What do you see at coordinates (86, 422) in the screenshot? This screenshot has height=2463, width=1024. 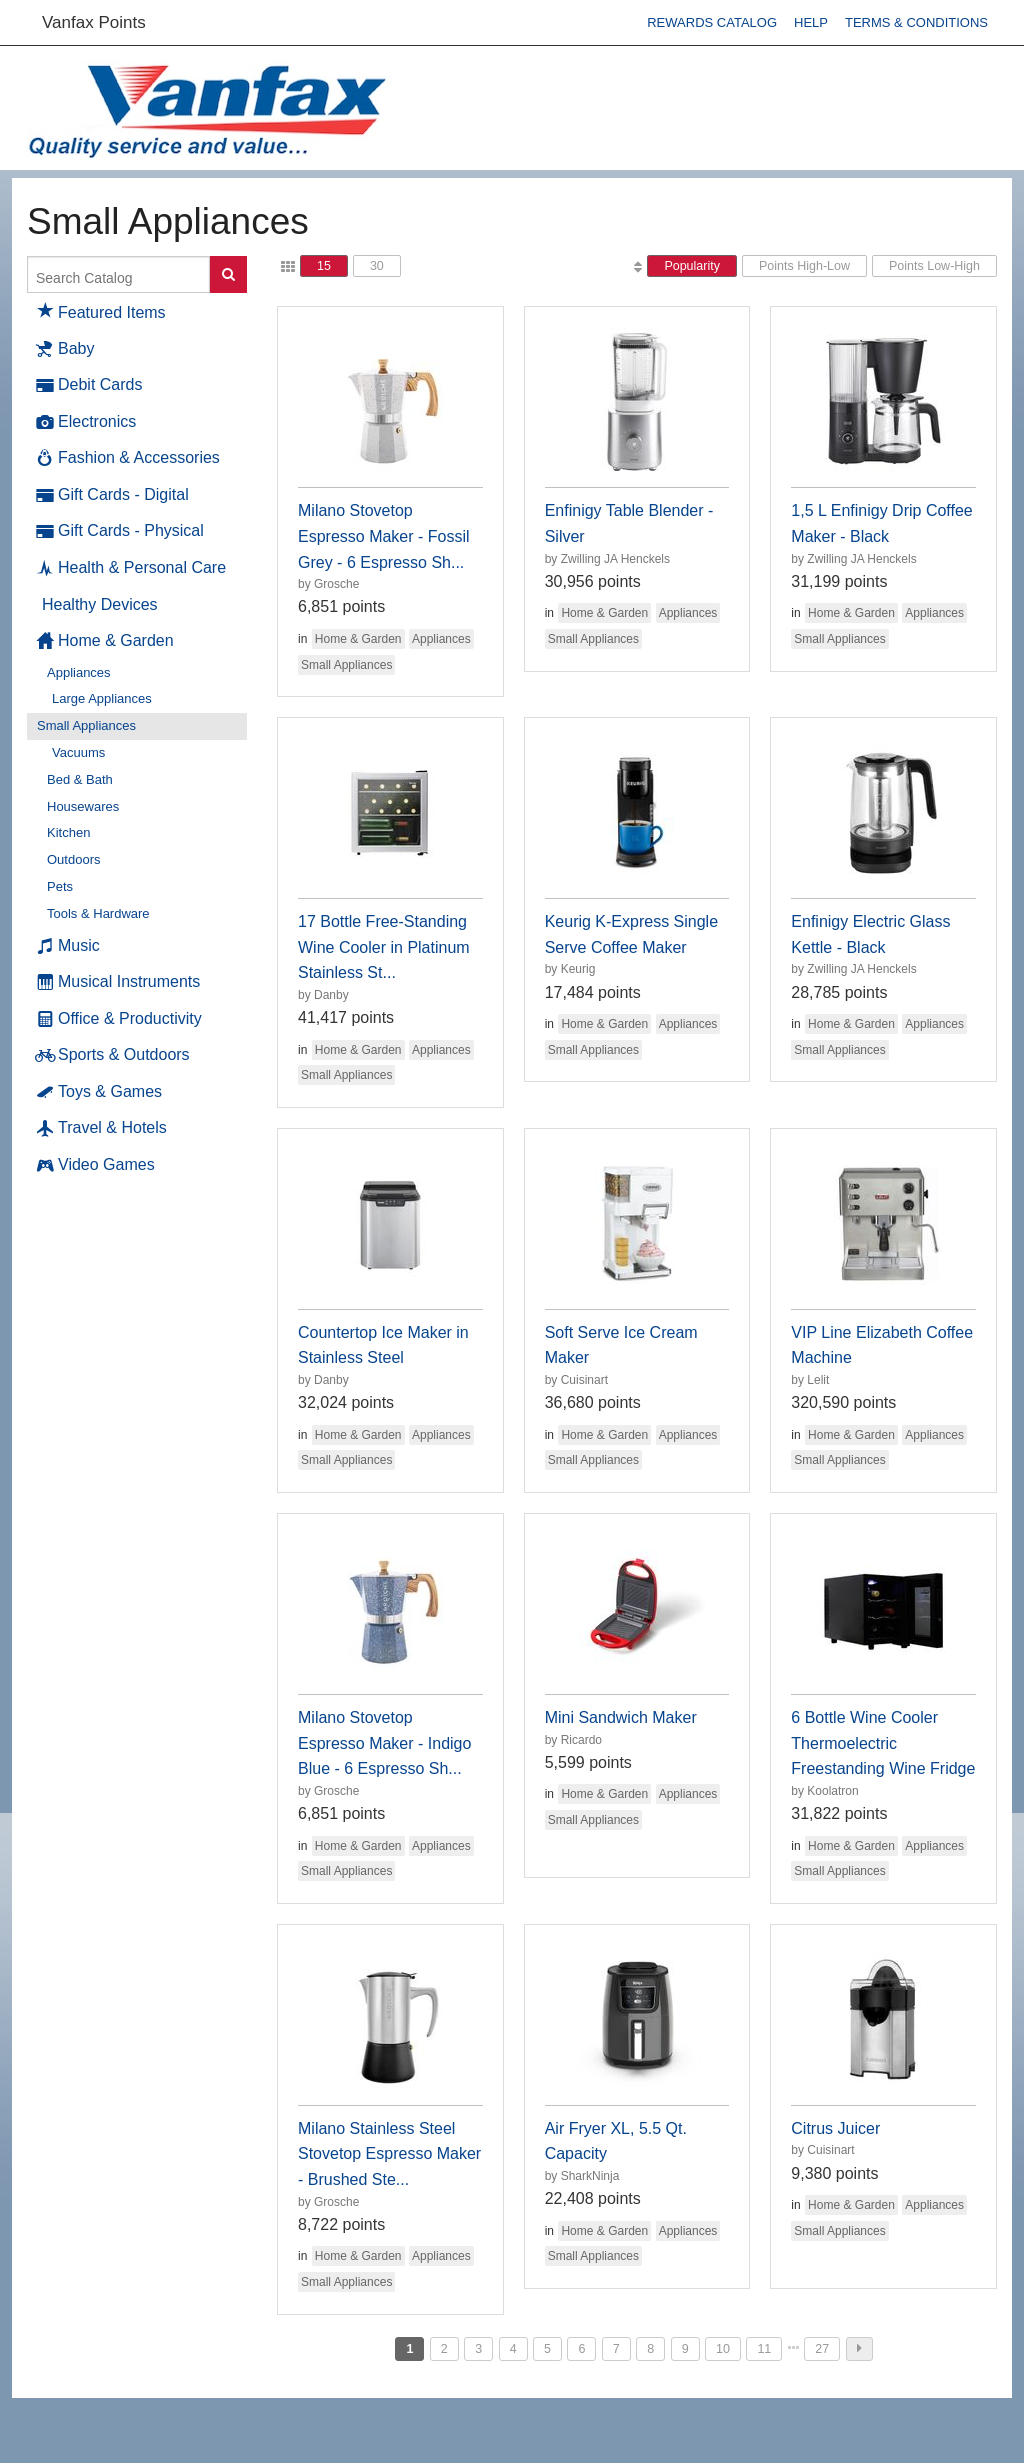 I see `Electronics` at bounding box center [86, 422].